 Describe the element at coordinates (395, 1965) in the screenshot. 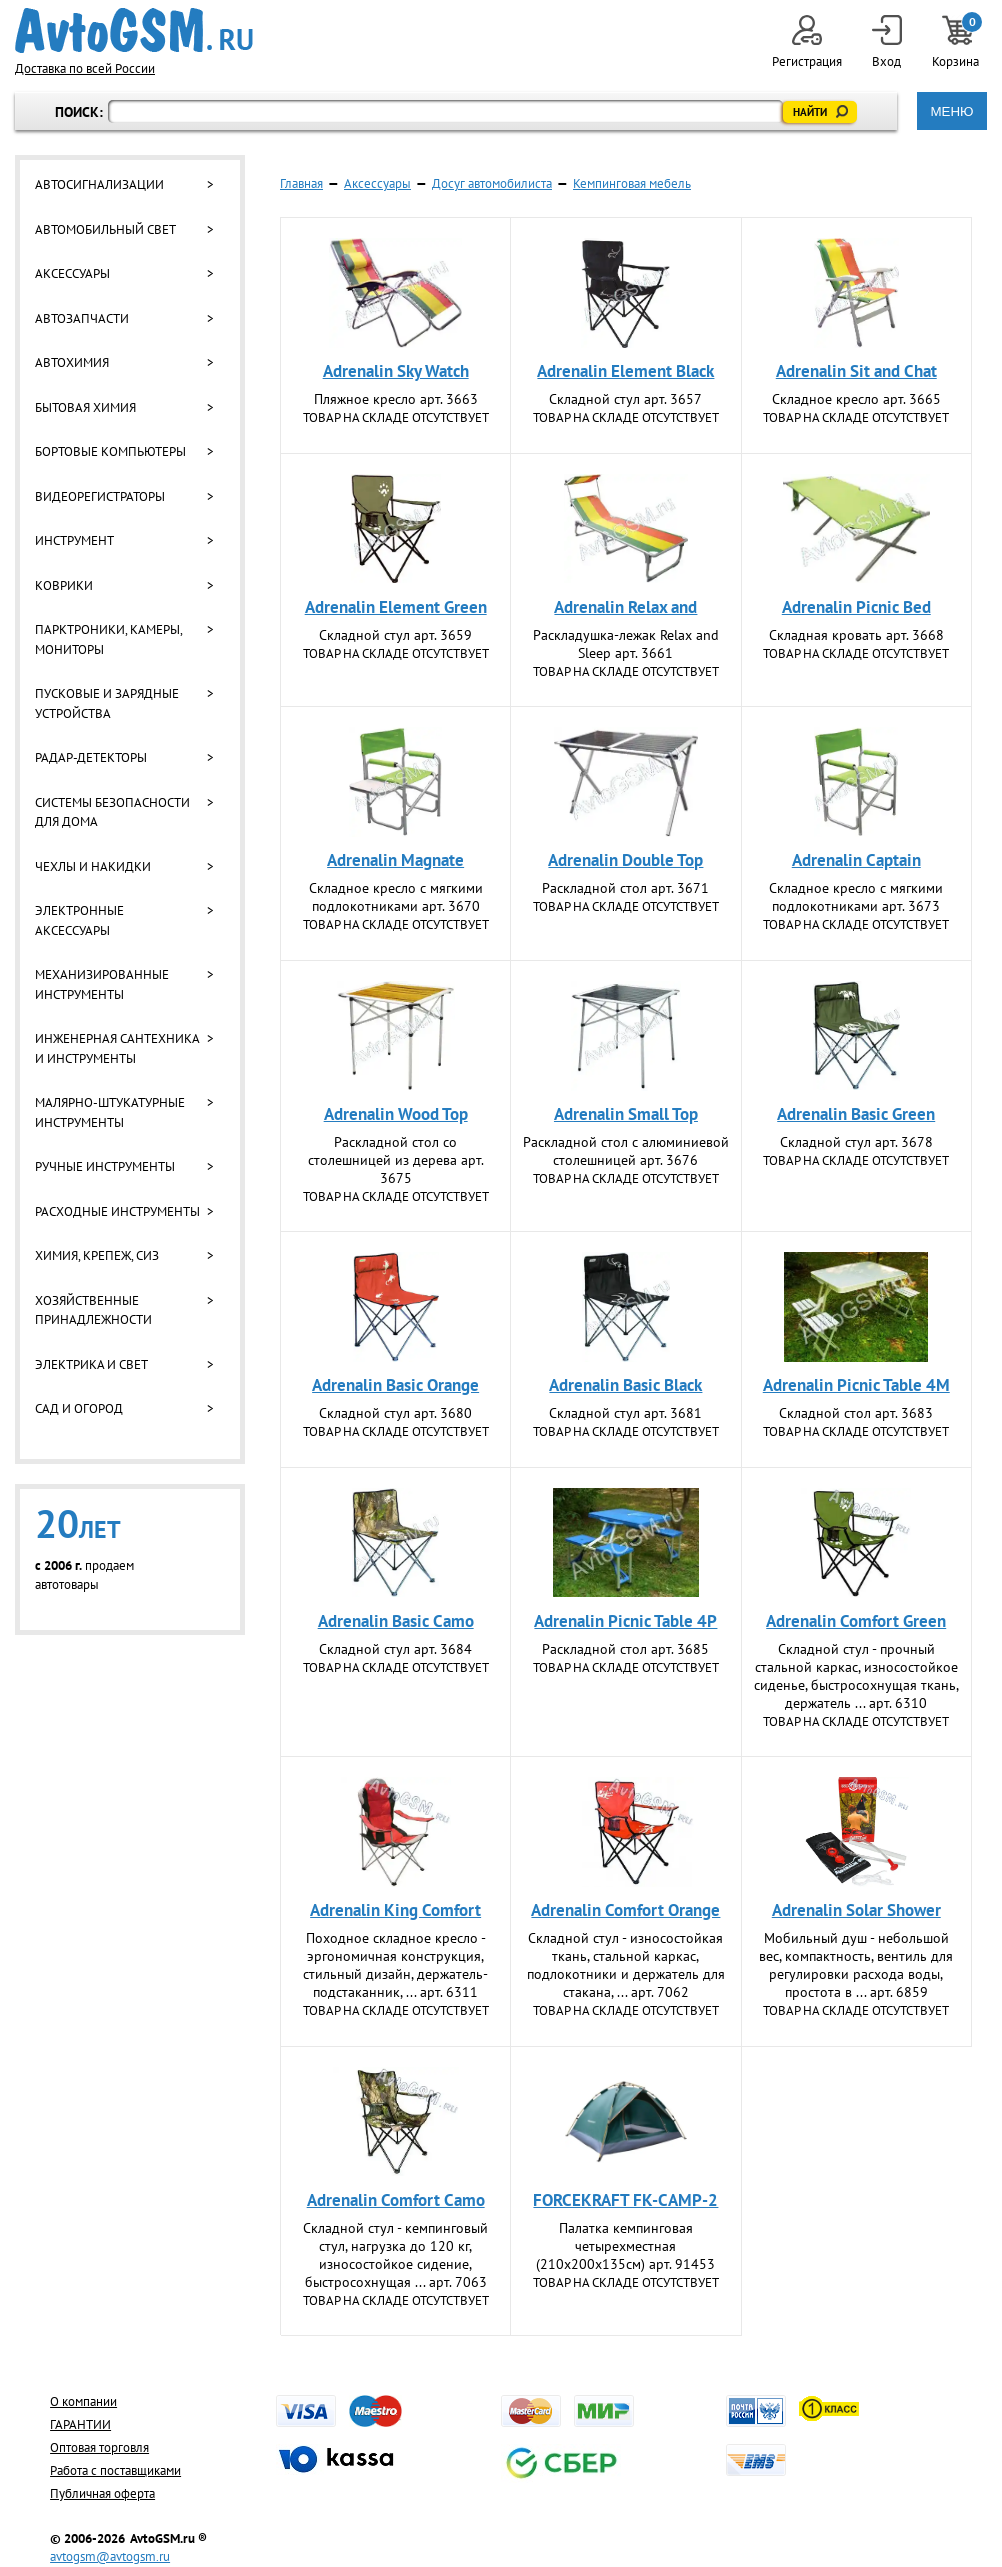

I see `Походное складное кресло - эргономичная конструкция, стильный дизайн, держатель-подстаканник, ... арт. 6311` at that location.